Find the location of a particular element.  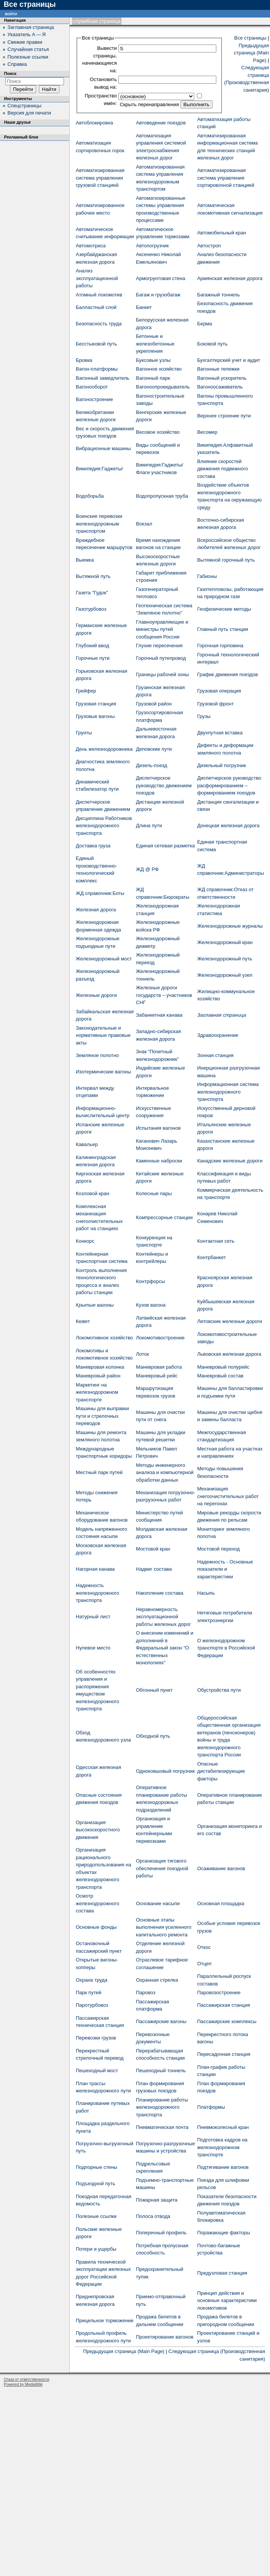

Кювет is located at coordinates (83, 1321).